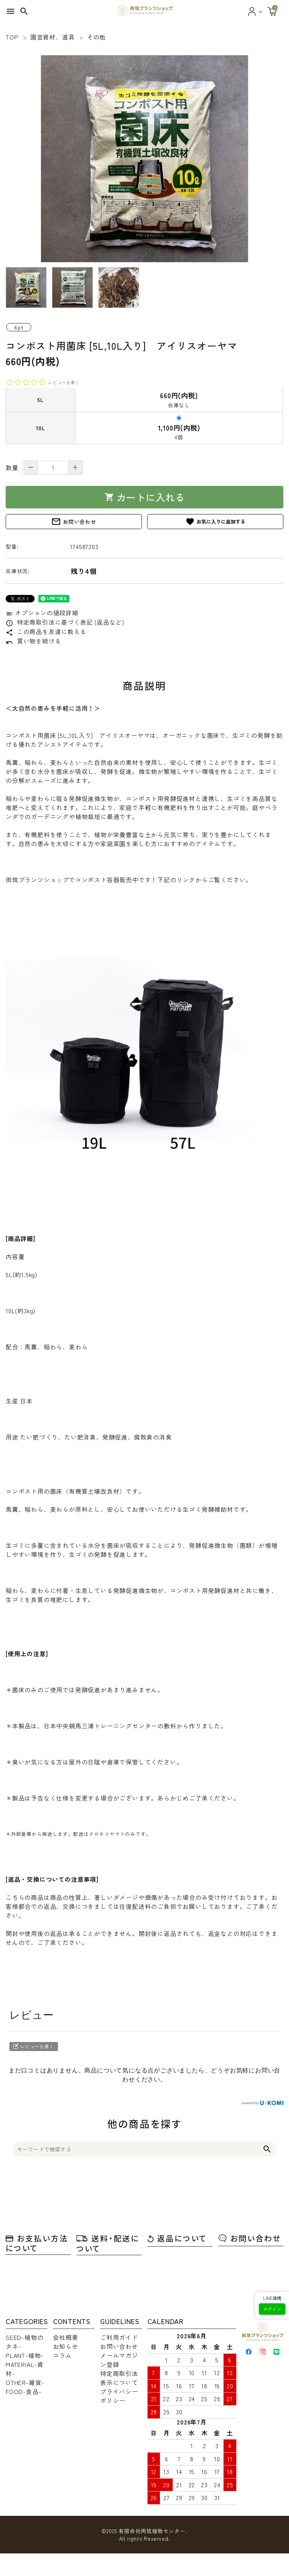 The image size is (289, 2576). I want to click on 送料・配送について, so click(107, 2243).